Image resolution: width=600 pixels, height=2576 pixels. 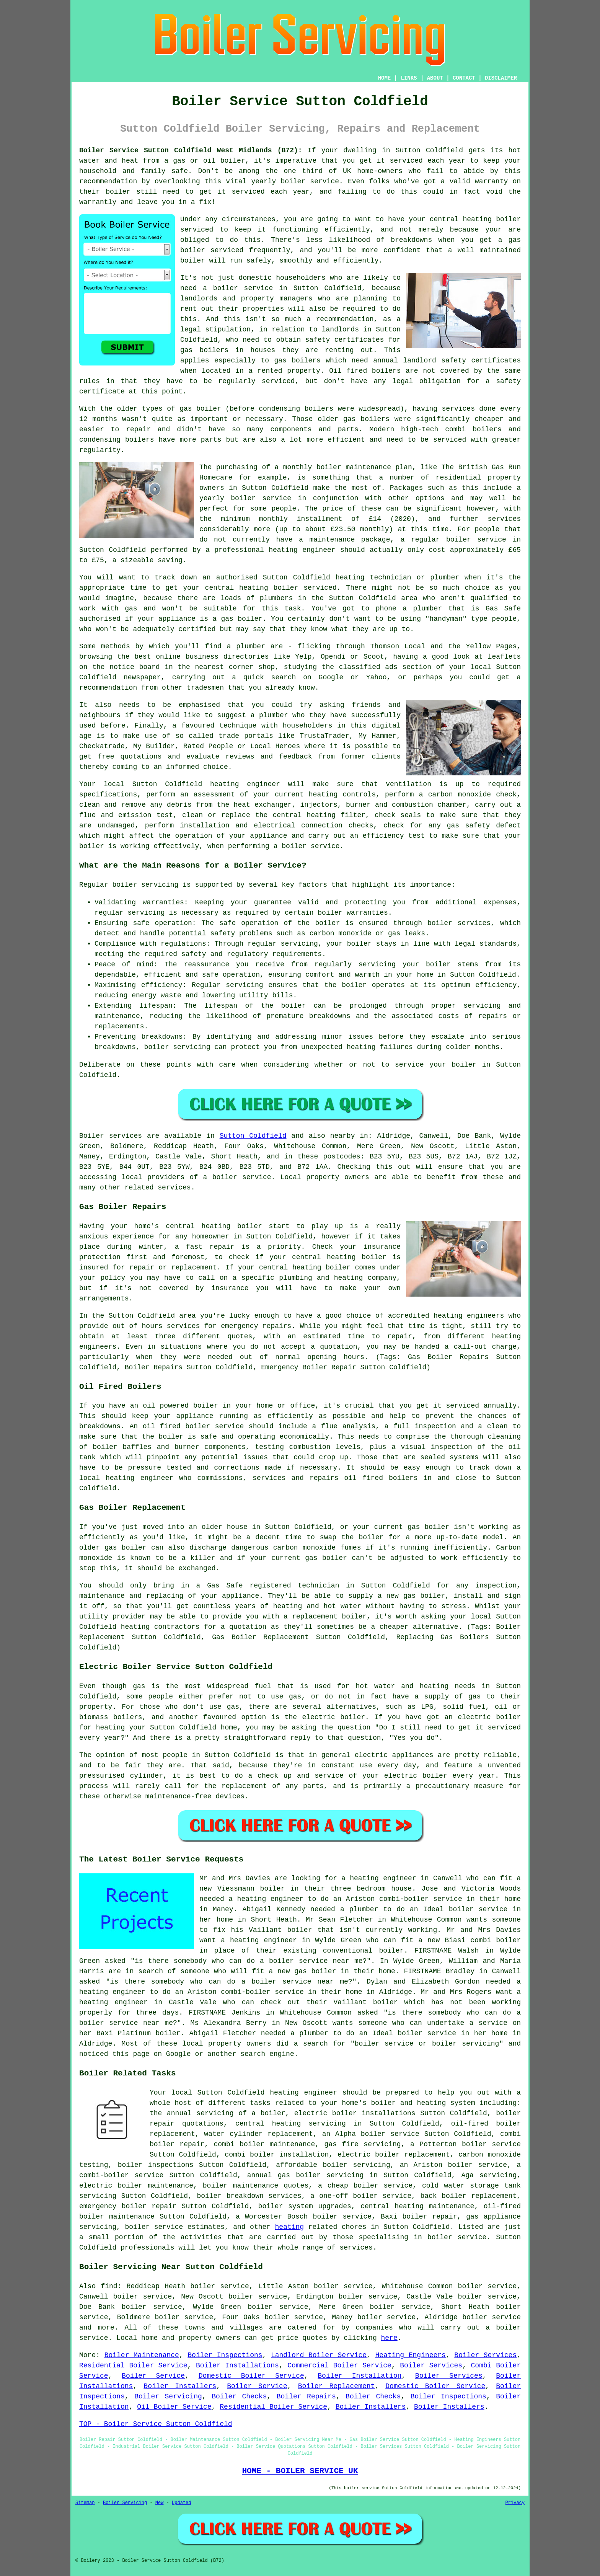 I want to click on Boiler Service Sutton Coldfield West Midlands (B72):, so click(x=190, y=150).